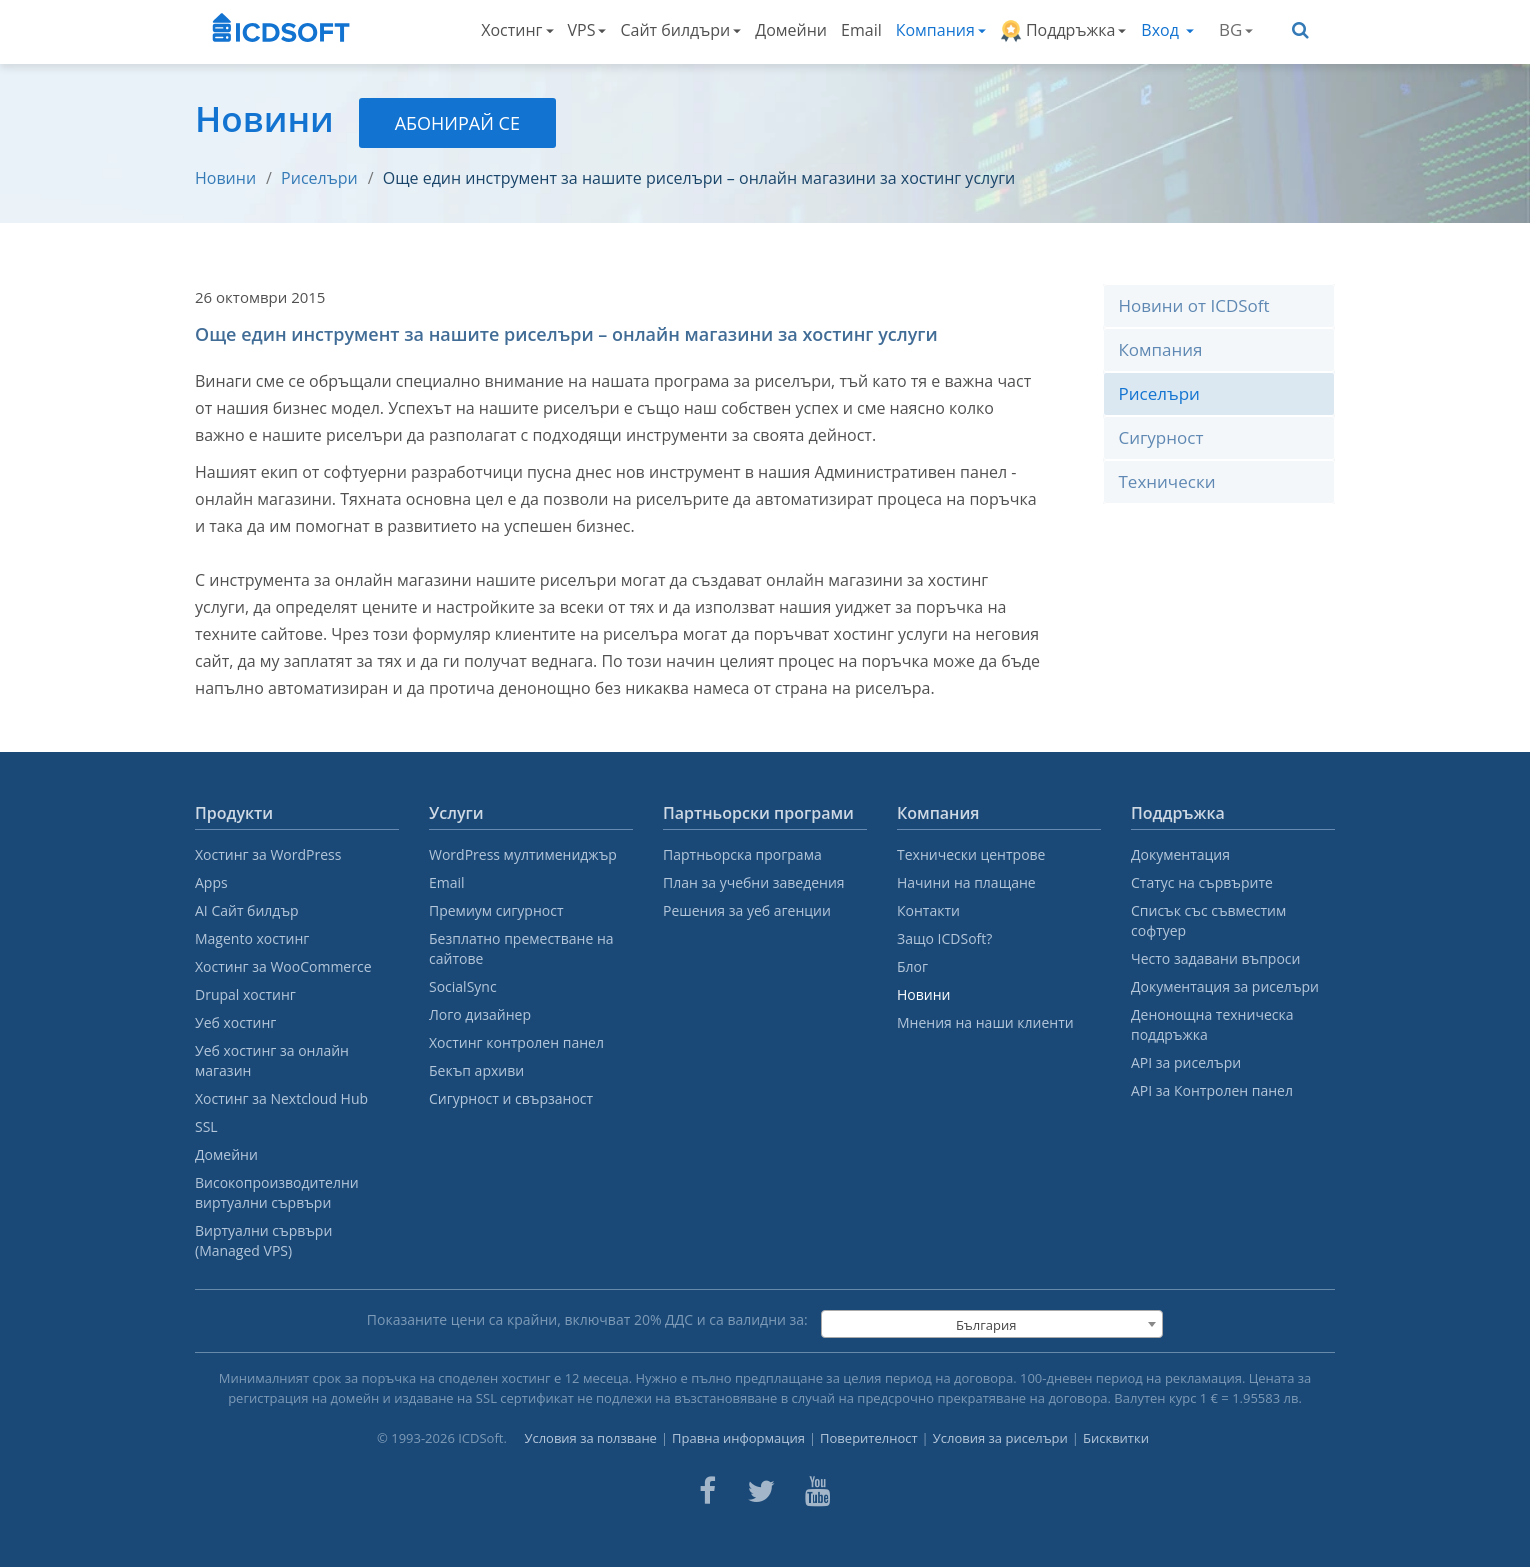 Image resolution: width=1530 pixels, height=1567 pixels. I want to click on SSL, so click(206, 1126).